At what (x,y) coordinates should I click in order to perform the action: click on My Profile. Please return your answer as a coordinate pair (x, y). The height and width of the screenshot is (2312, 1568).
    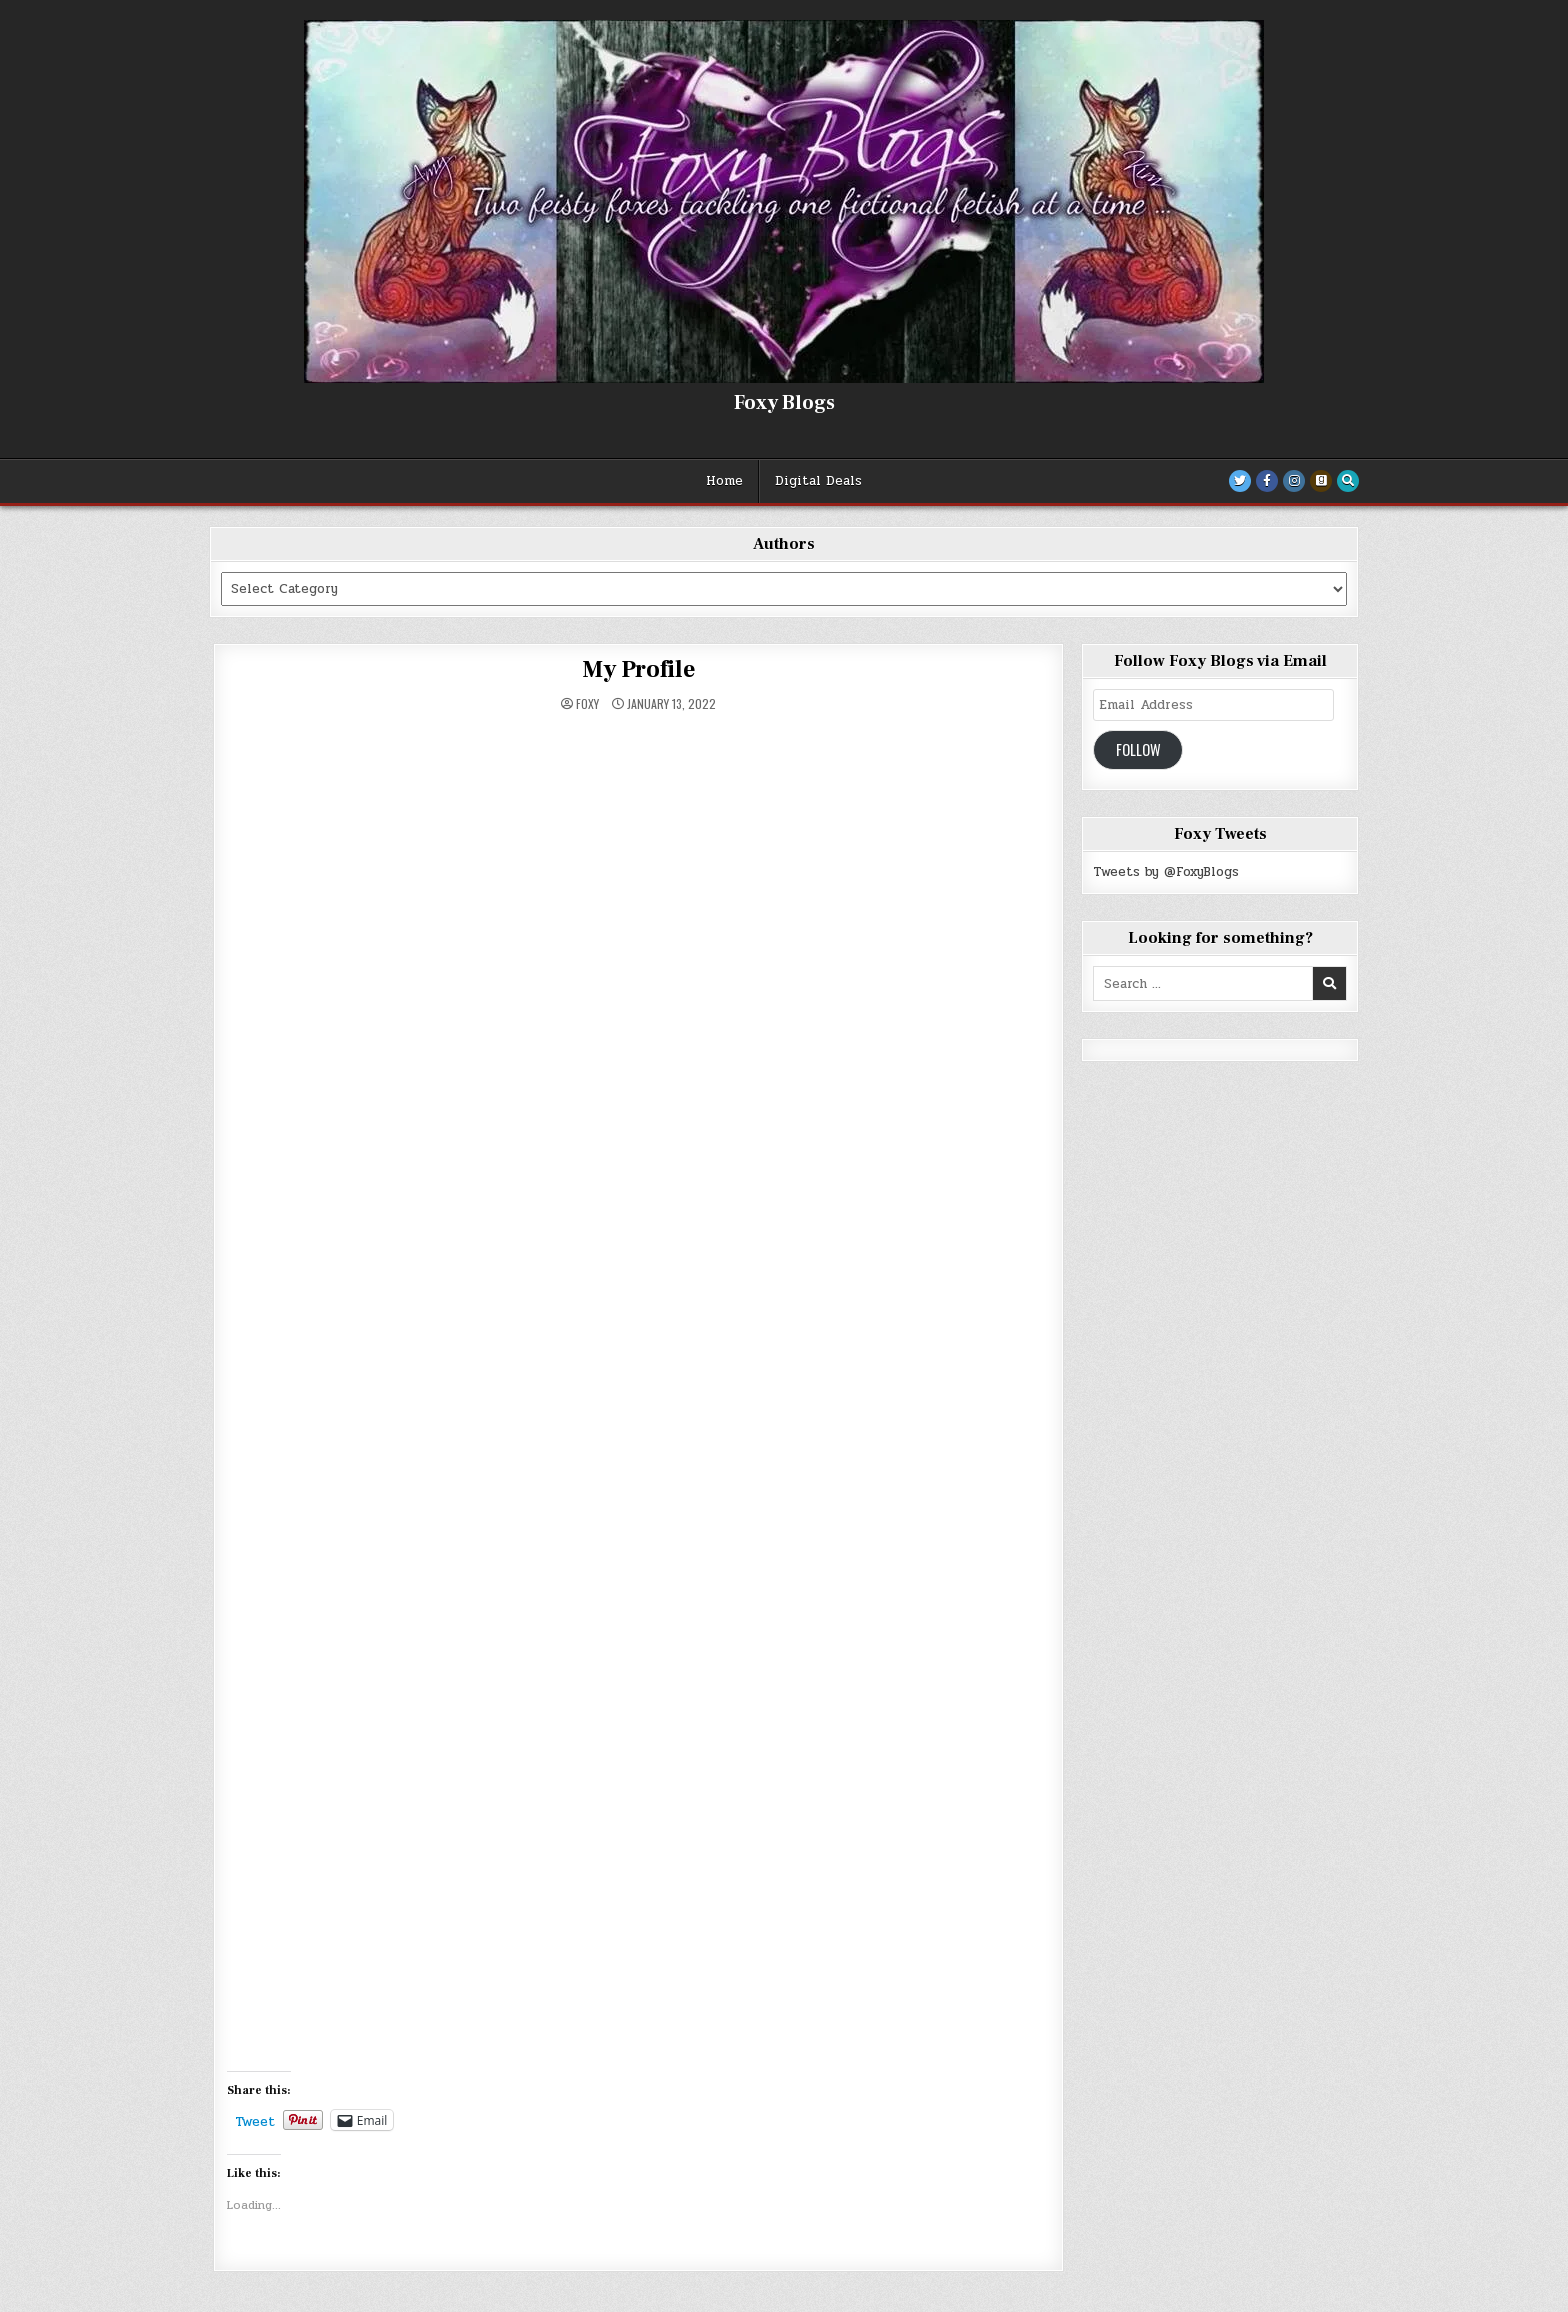
    Looking at the image, I should click on (638, 669).